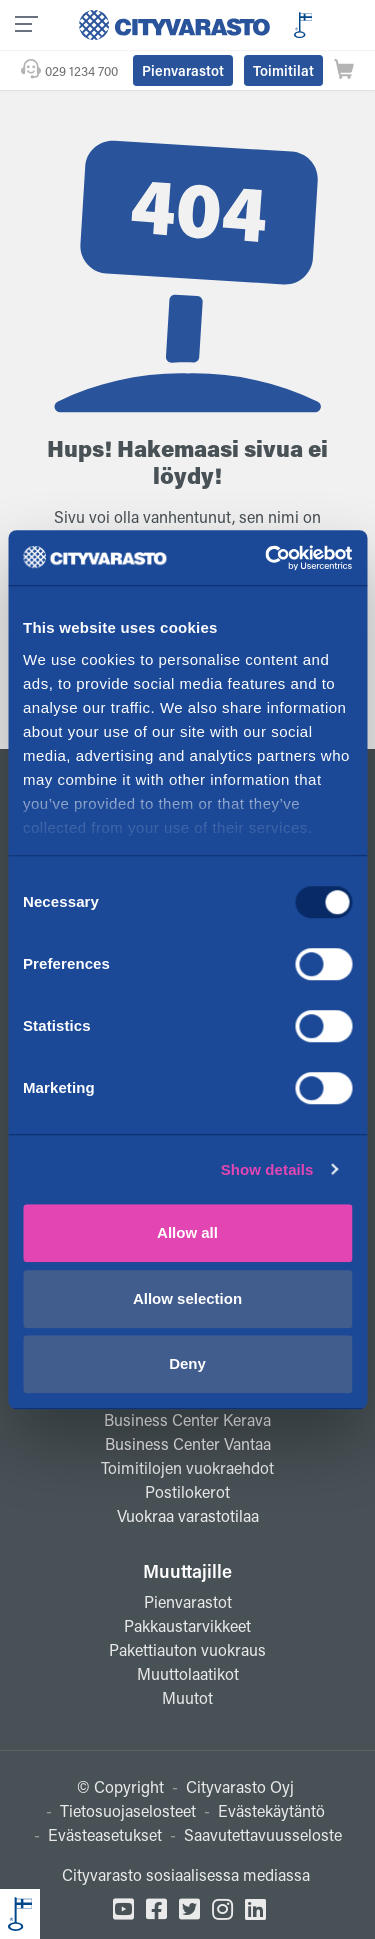 This screenshot has height=1939, width=375. I want to click on 029 1234 700, so click(81, 70).